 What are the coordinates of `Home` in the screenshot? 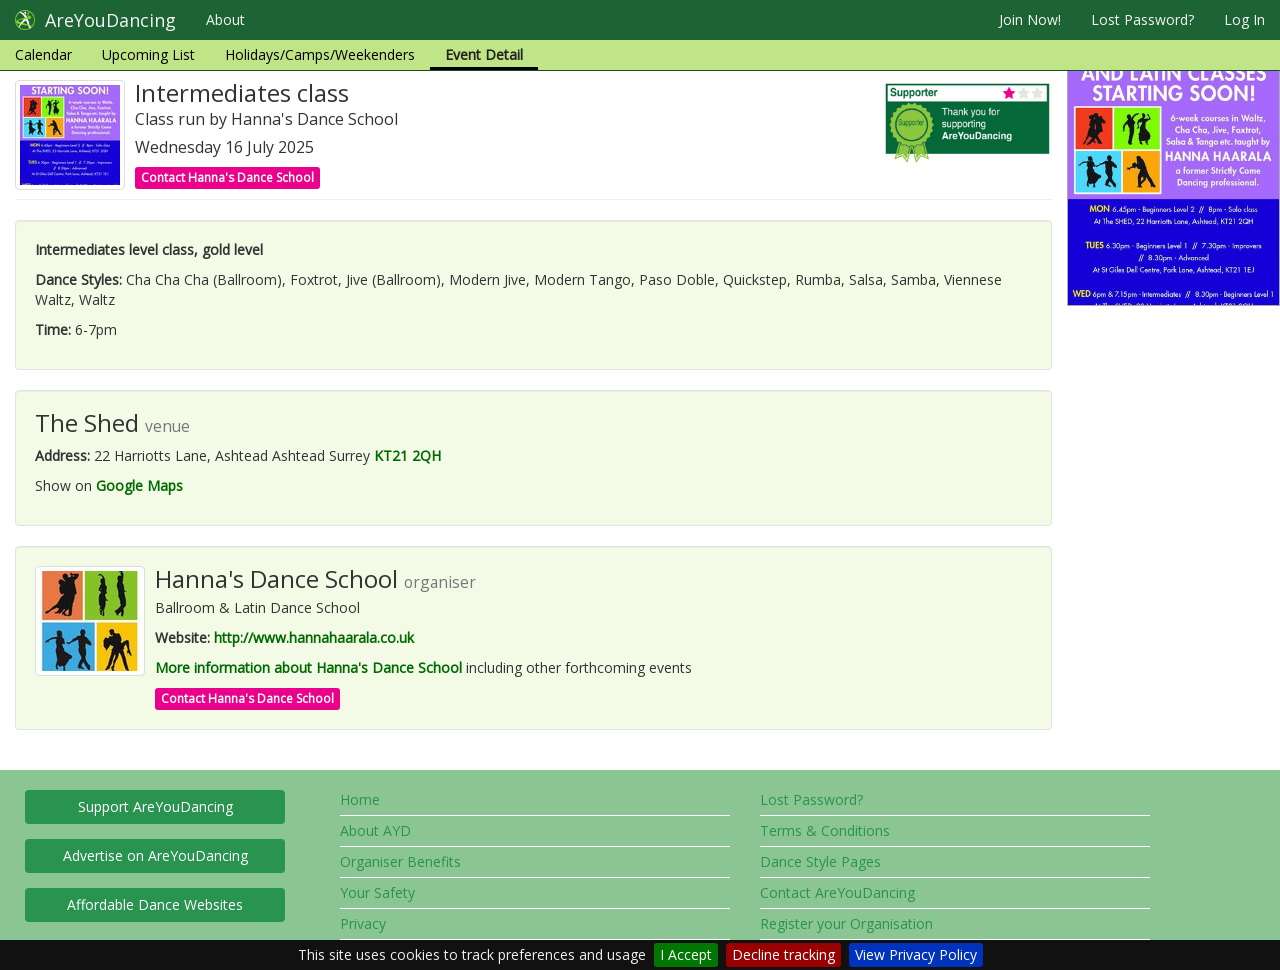 It's located at (360, 799).